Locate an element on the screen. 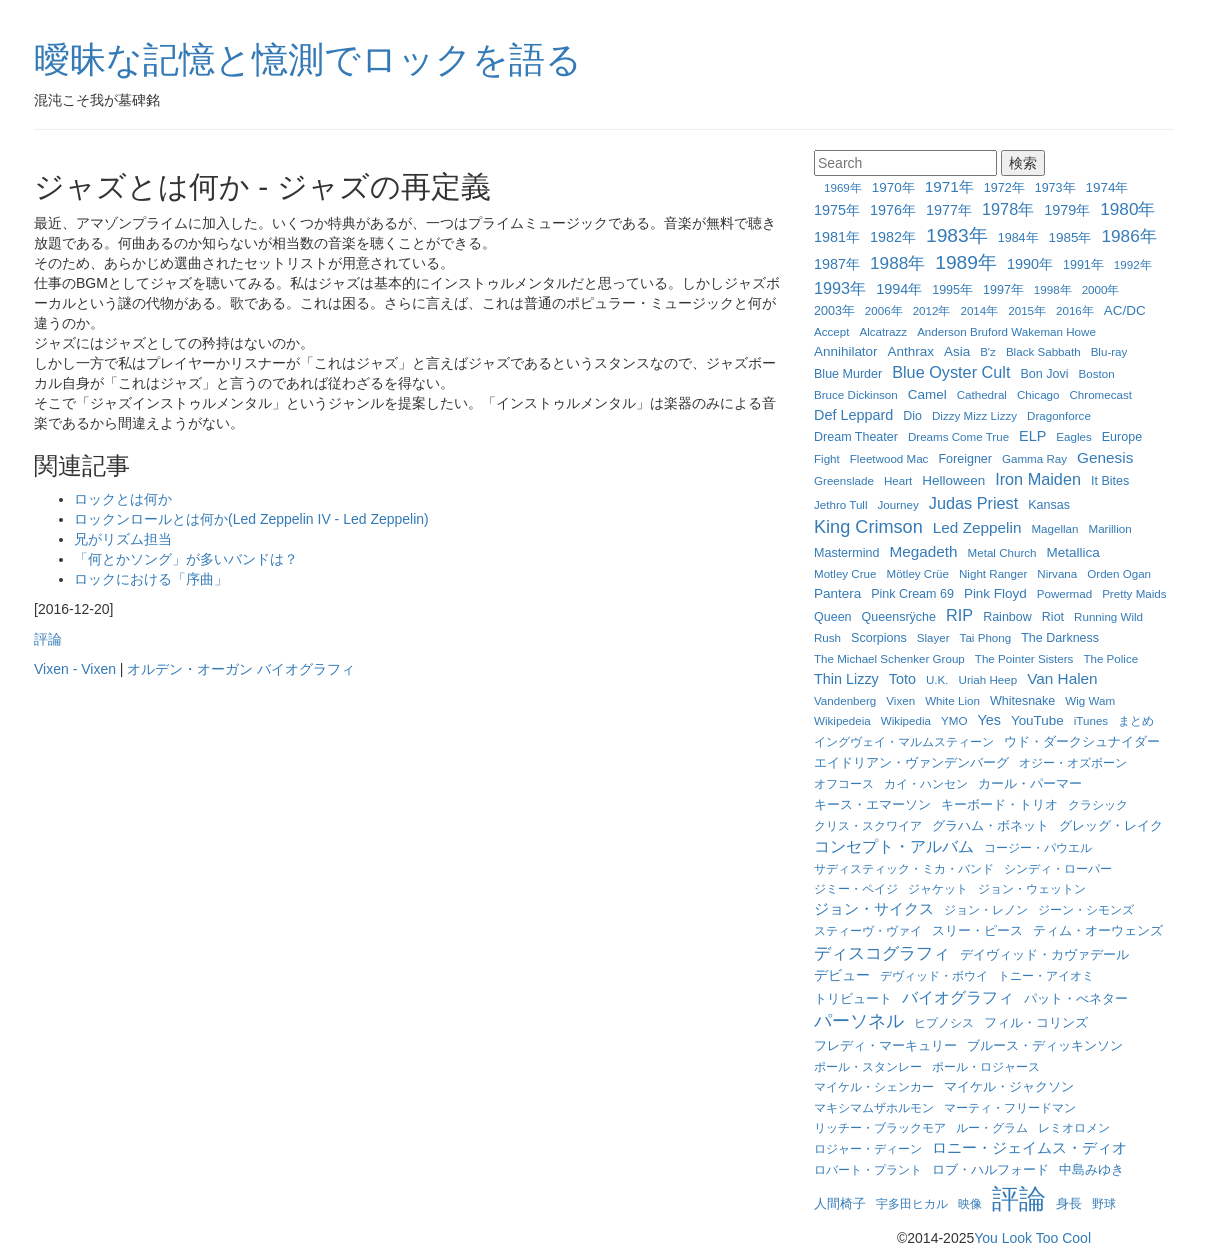  身長 is located at coordinates (1069, 1204).